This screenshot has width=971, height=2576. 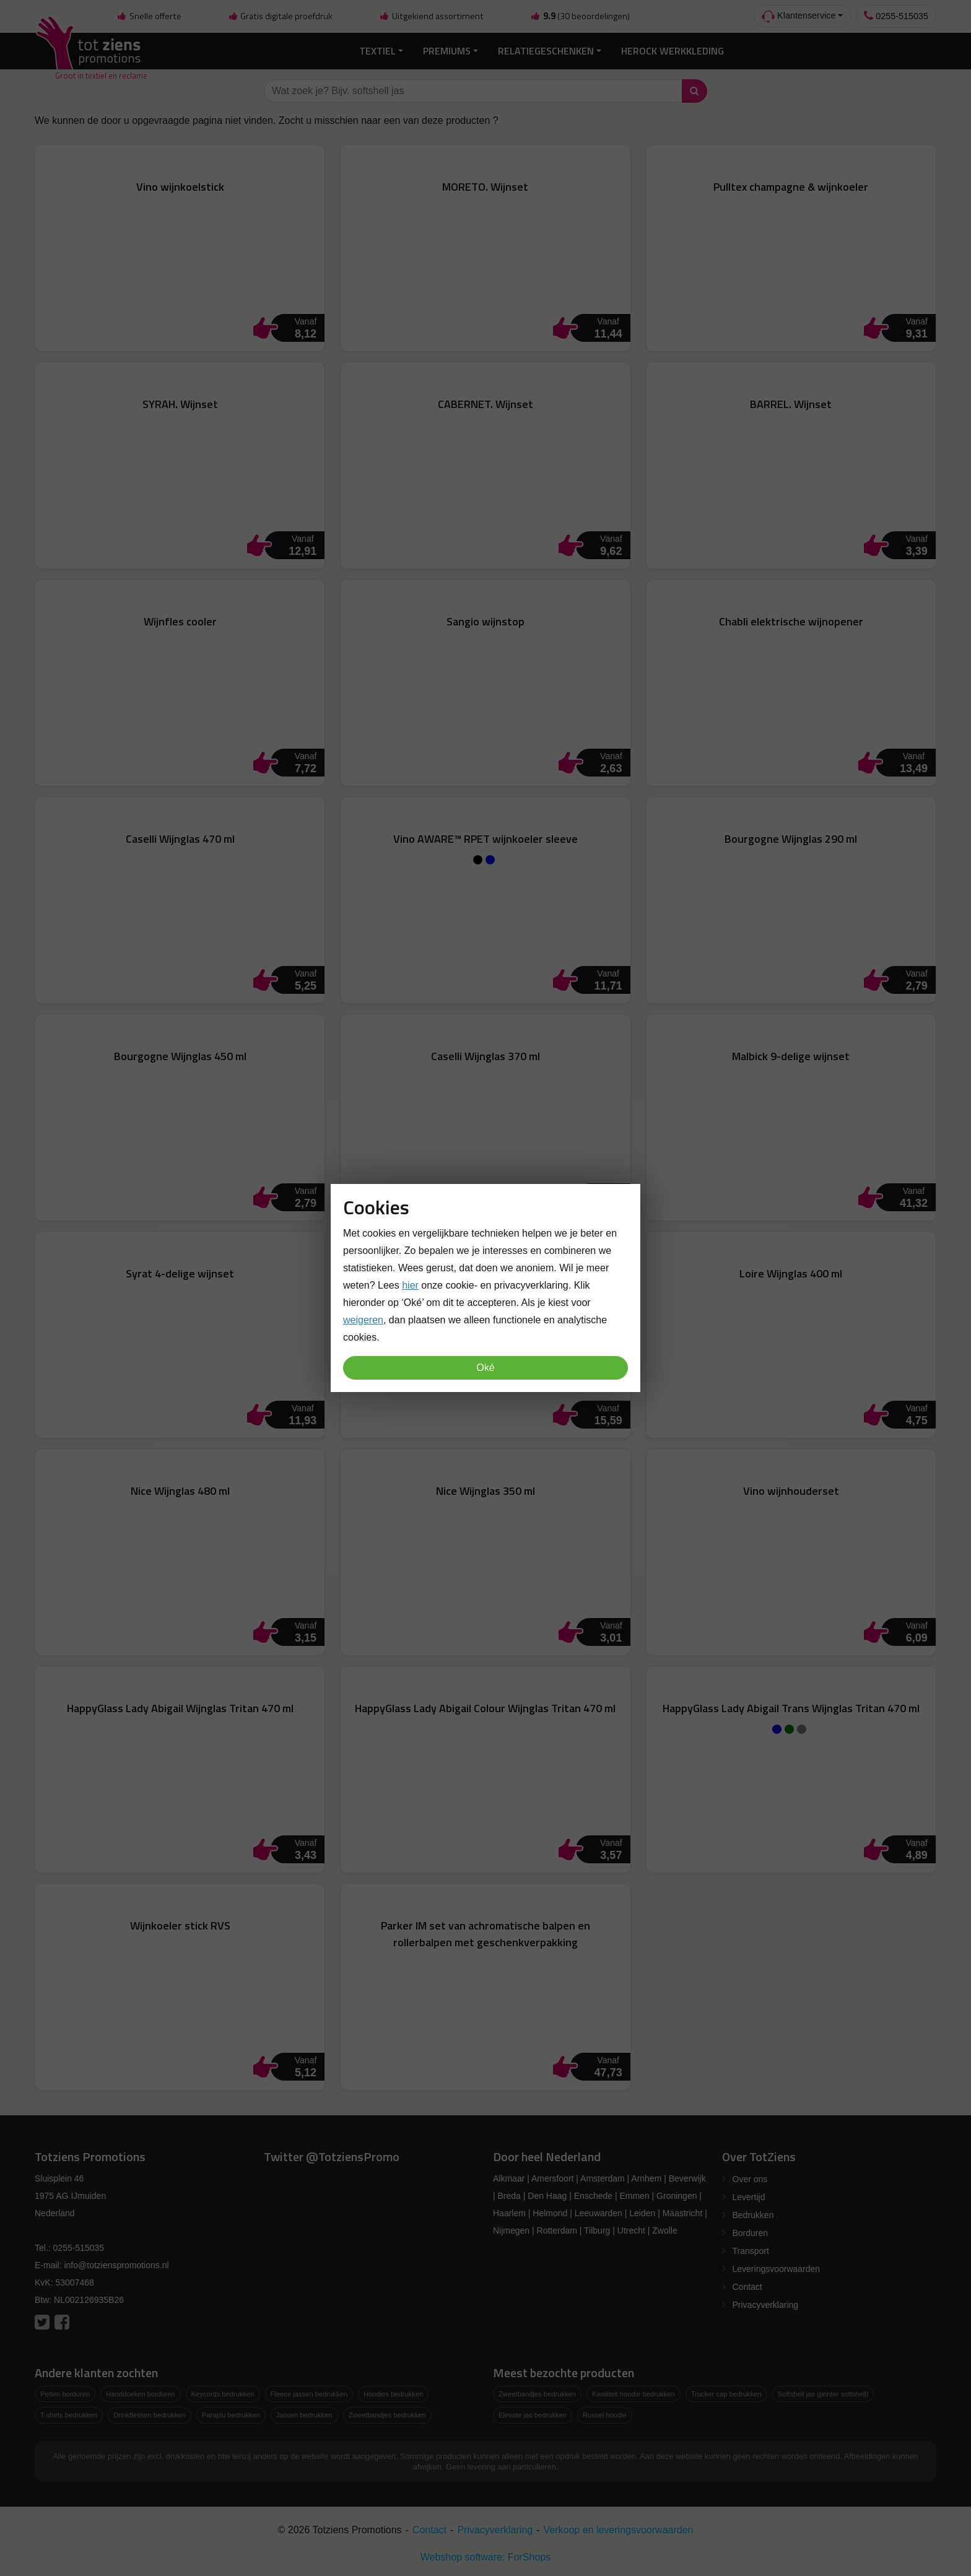 What do you see at coordinates (579, 16) in the screenshot?
I see `(30 beoordelingen)` at bounding box center [579, 16].